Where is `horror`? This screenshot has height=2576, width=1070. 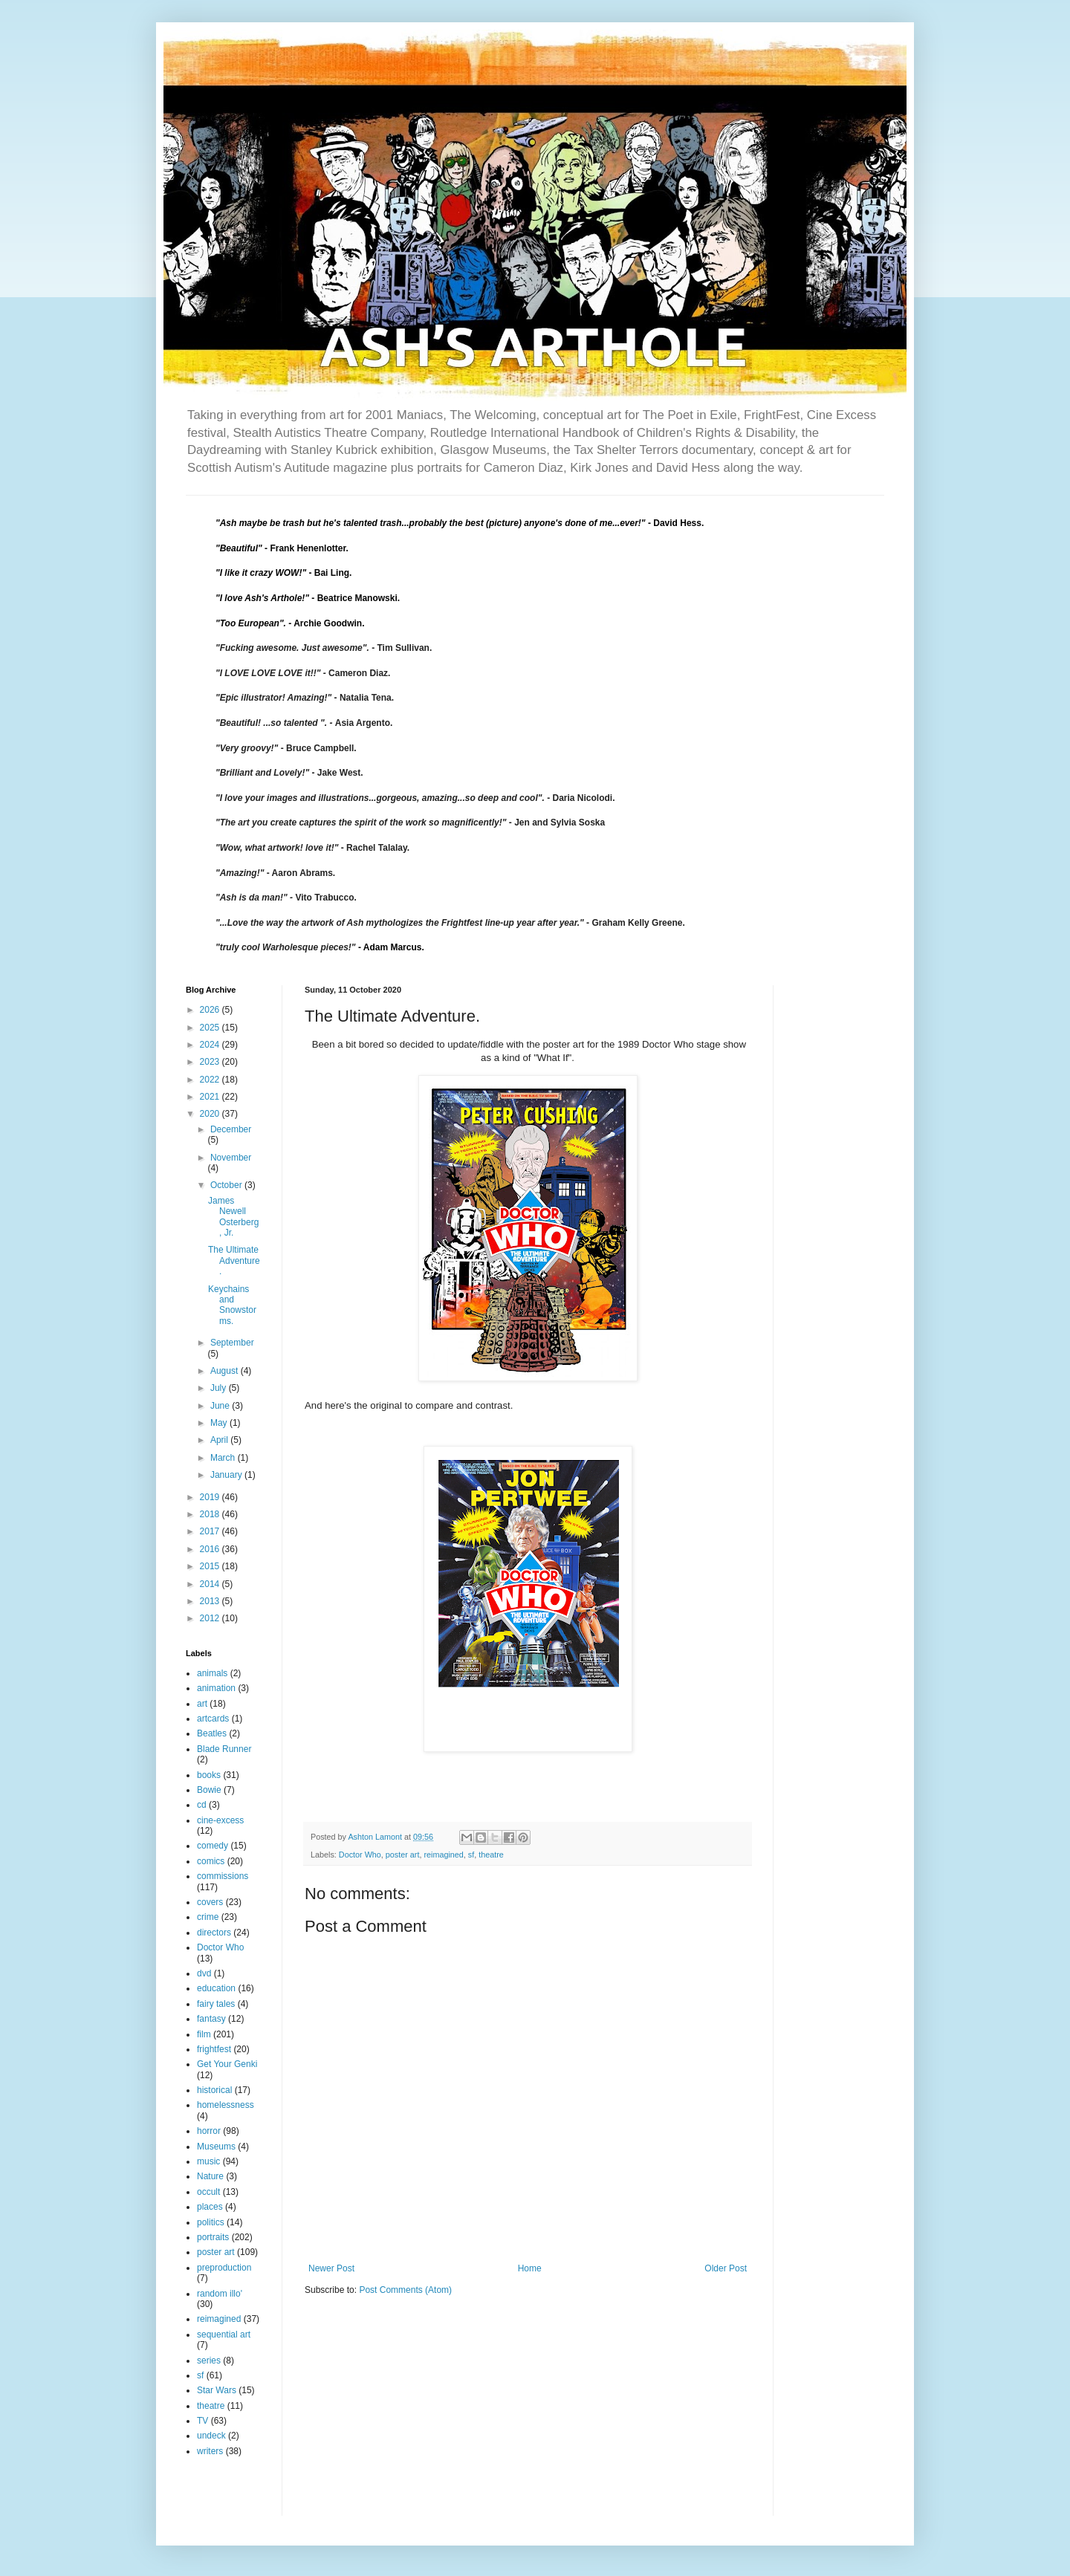
horror is located at coordinates (209, 2131).